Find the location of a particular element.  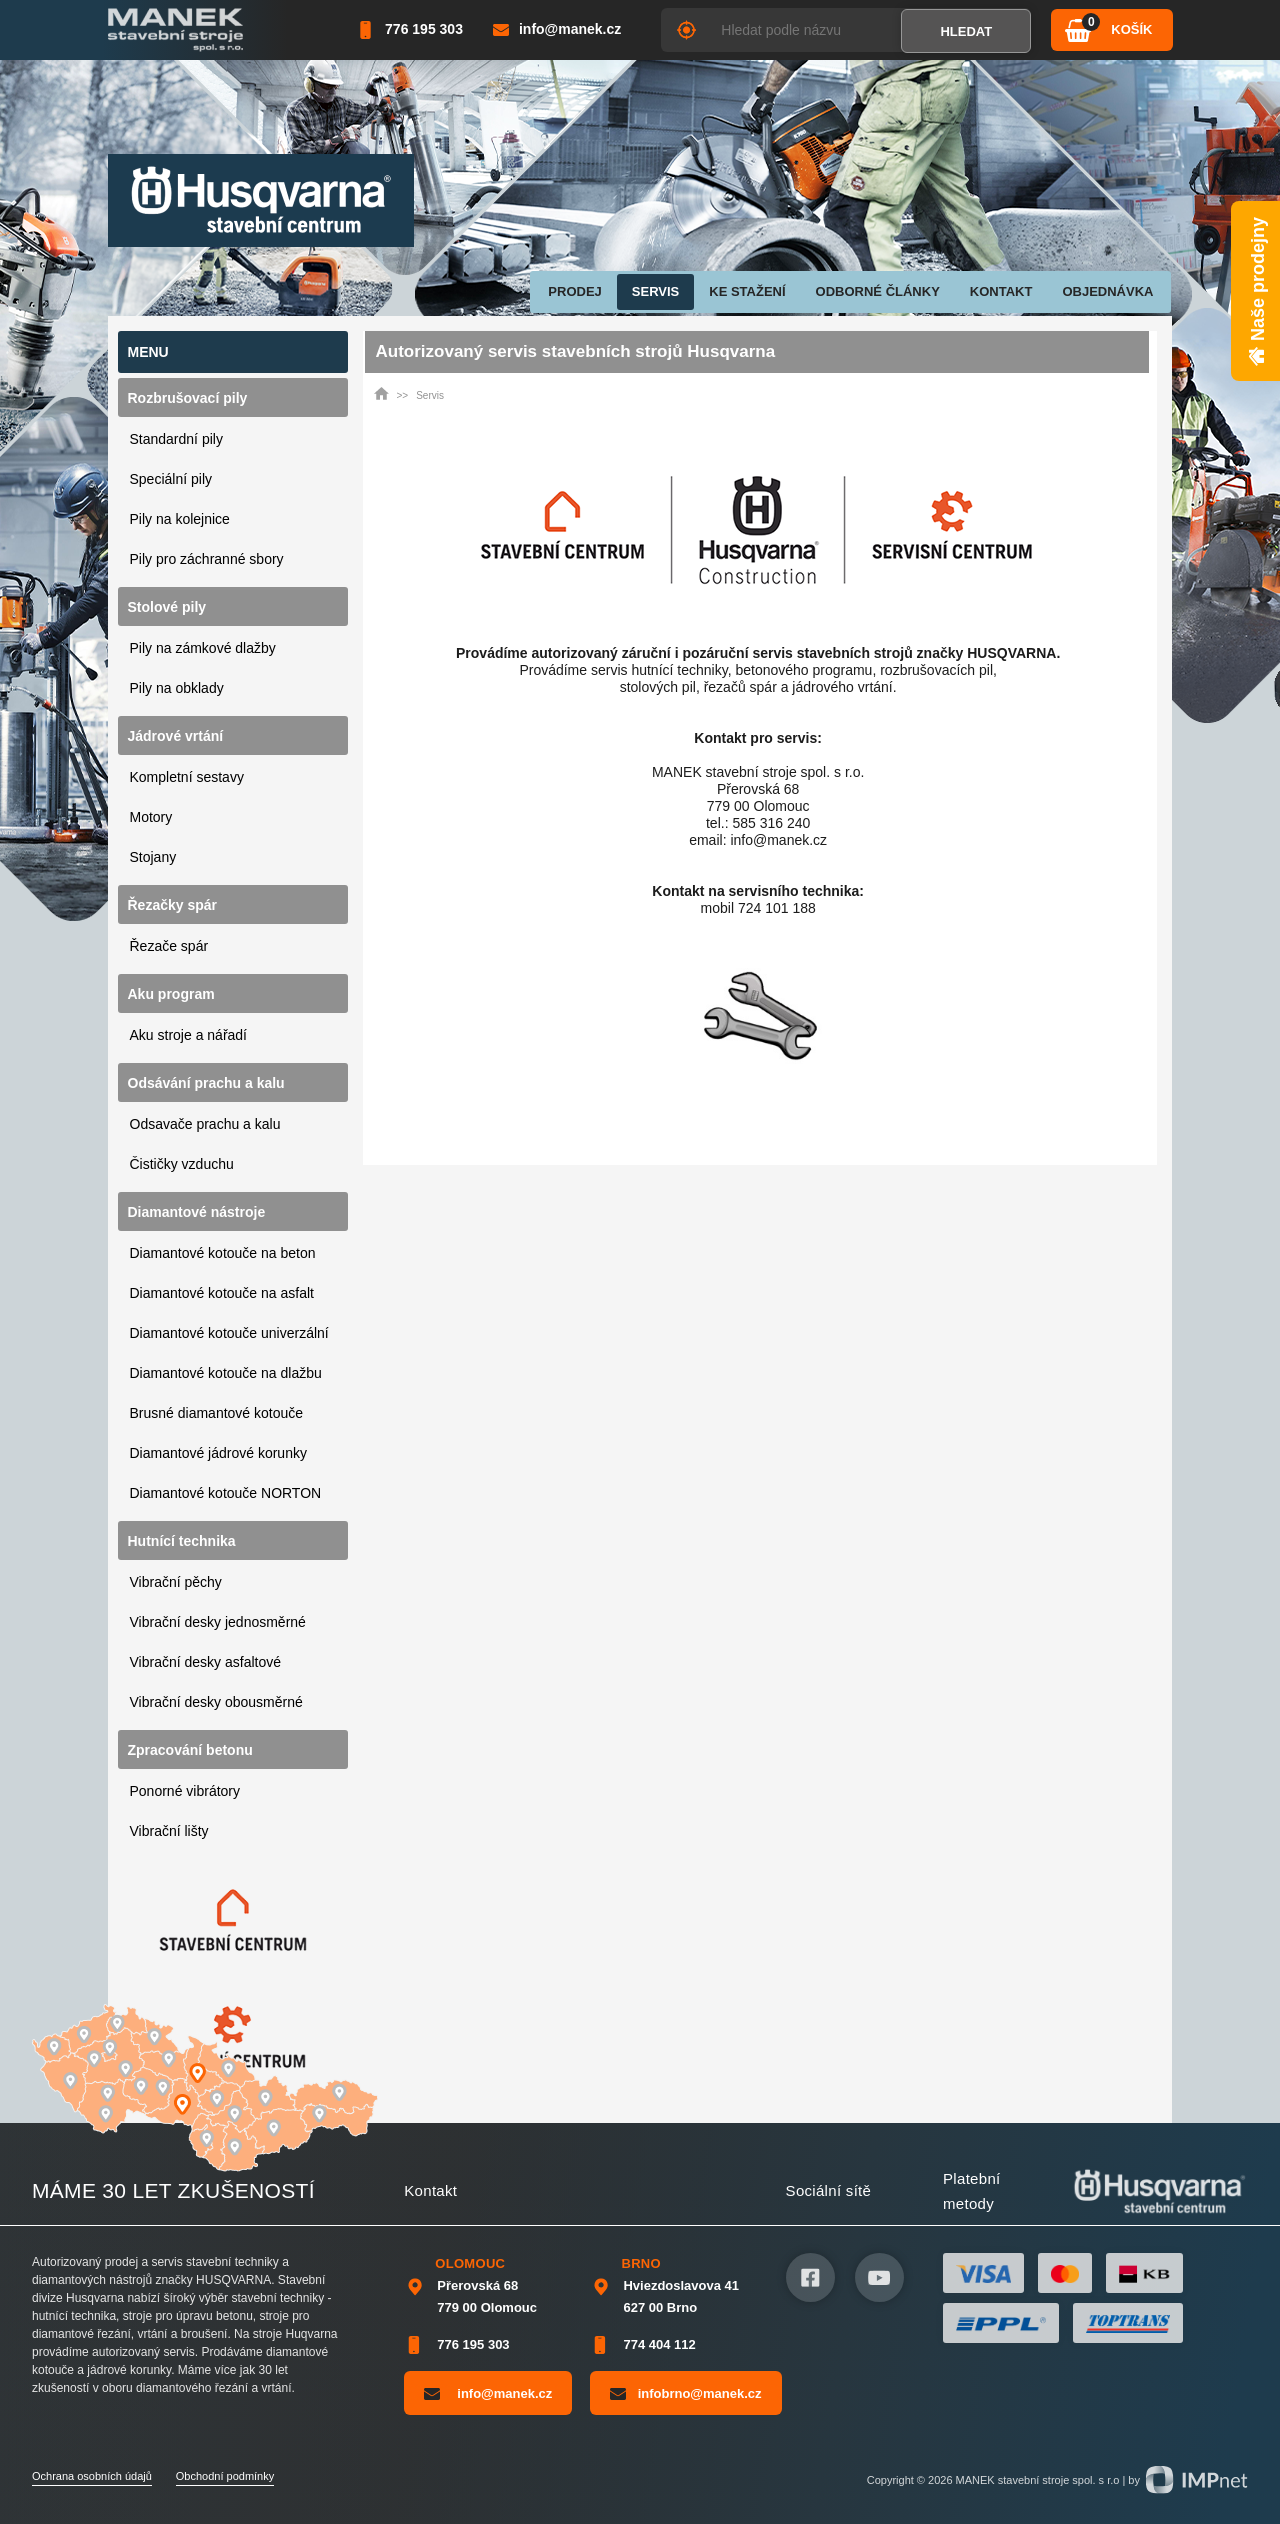

Diamantové nástroje is located at coordinates (197, 1212).